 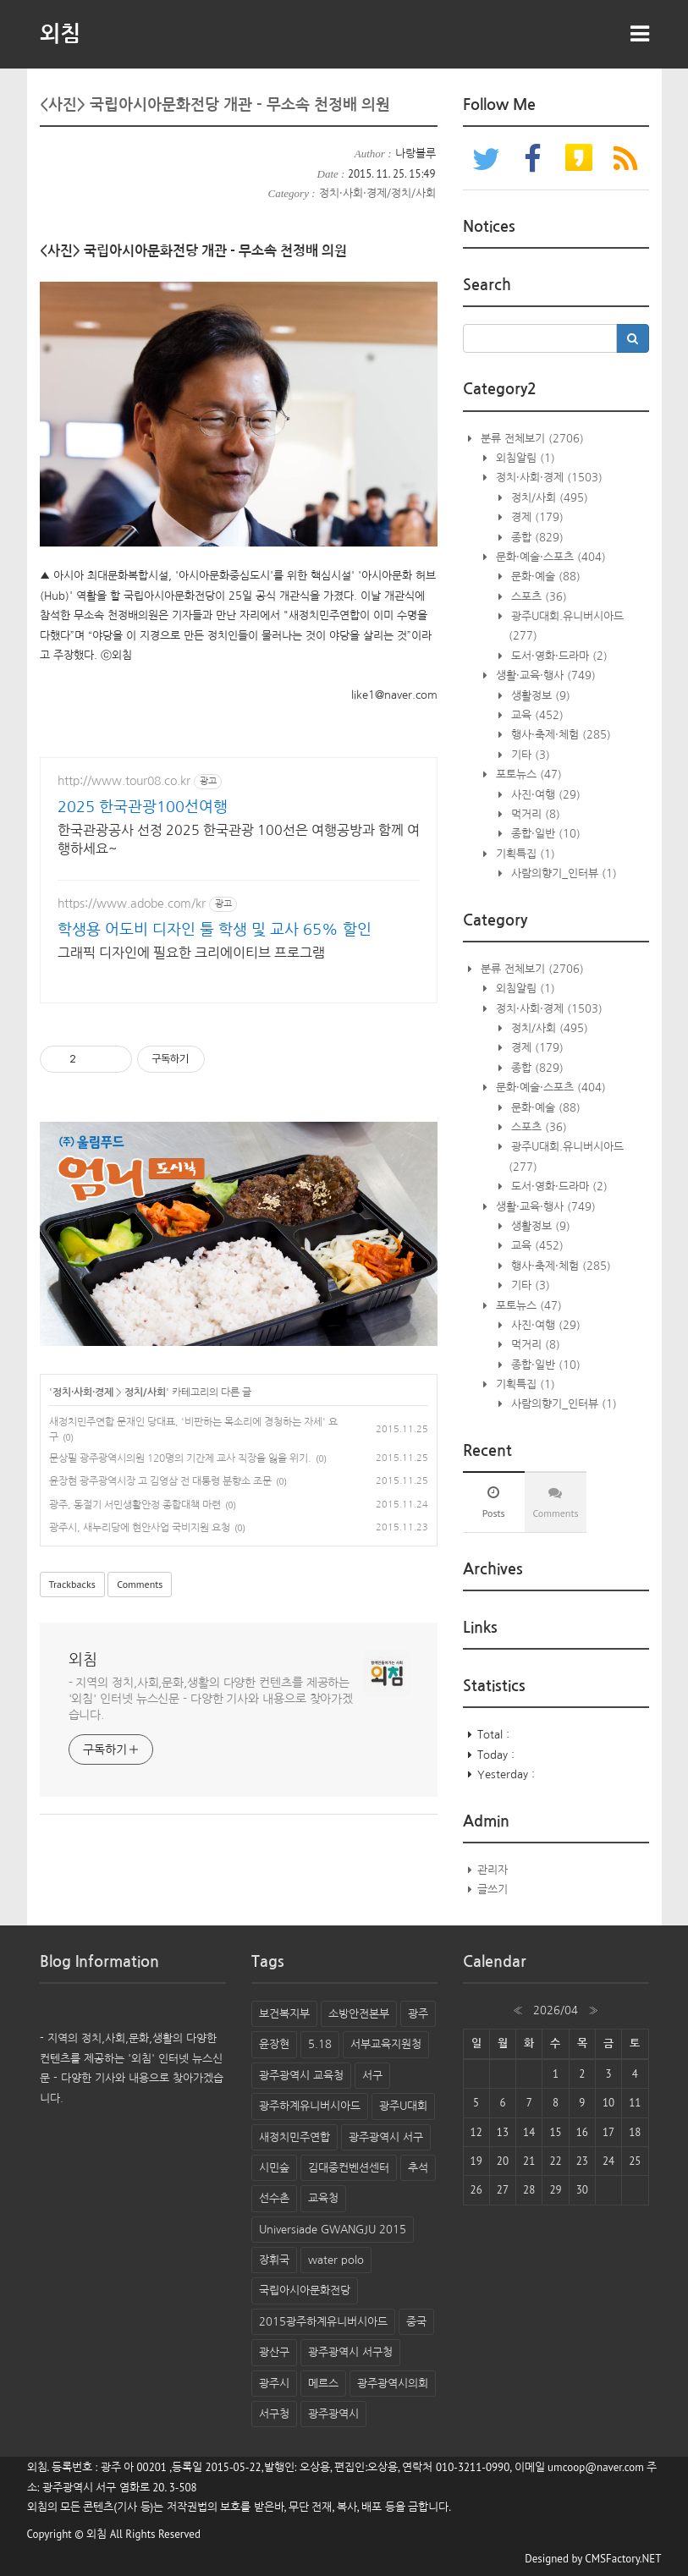 What do you see at coordinates (549, 557) in the screenshot?
I see `문화·예술·스포츠` at bounding box center [549, 557].